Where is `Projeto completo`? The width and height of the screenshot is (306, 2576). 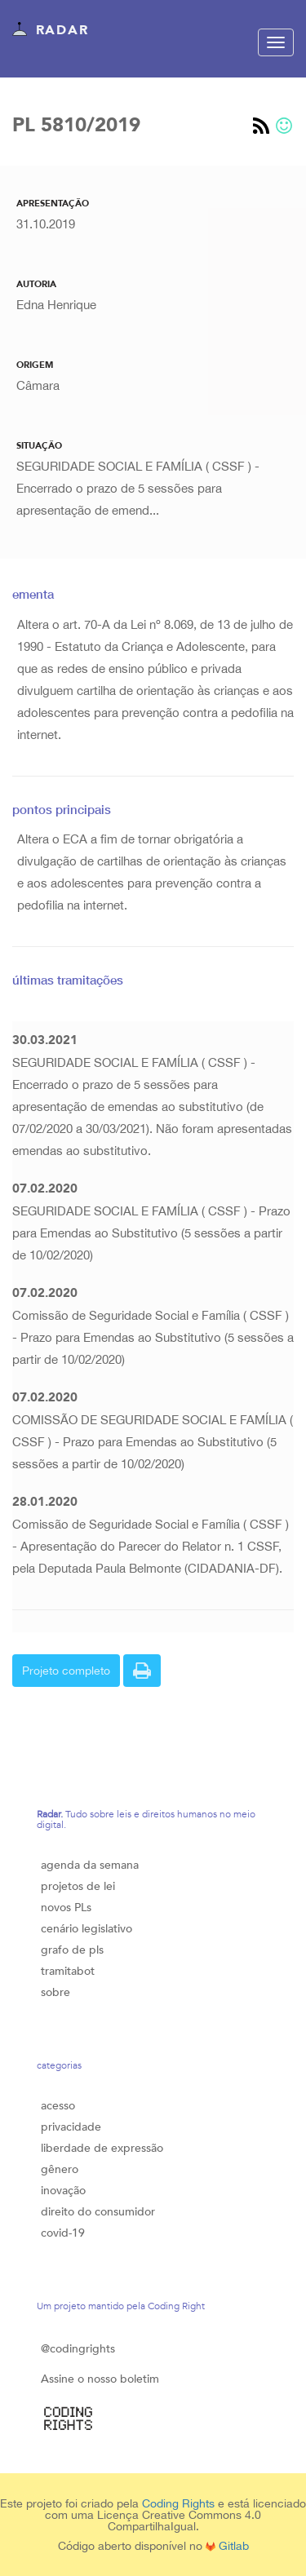 Projeto completo is located at coordinates (66, 1670).